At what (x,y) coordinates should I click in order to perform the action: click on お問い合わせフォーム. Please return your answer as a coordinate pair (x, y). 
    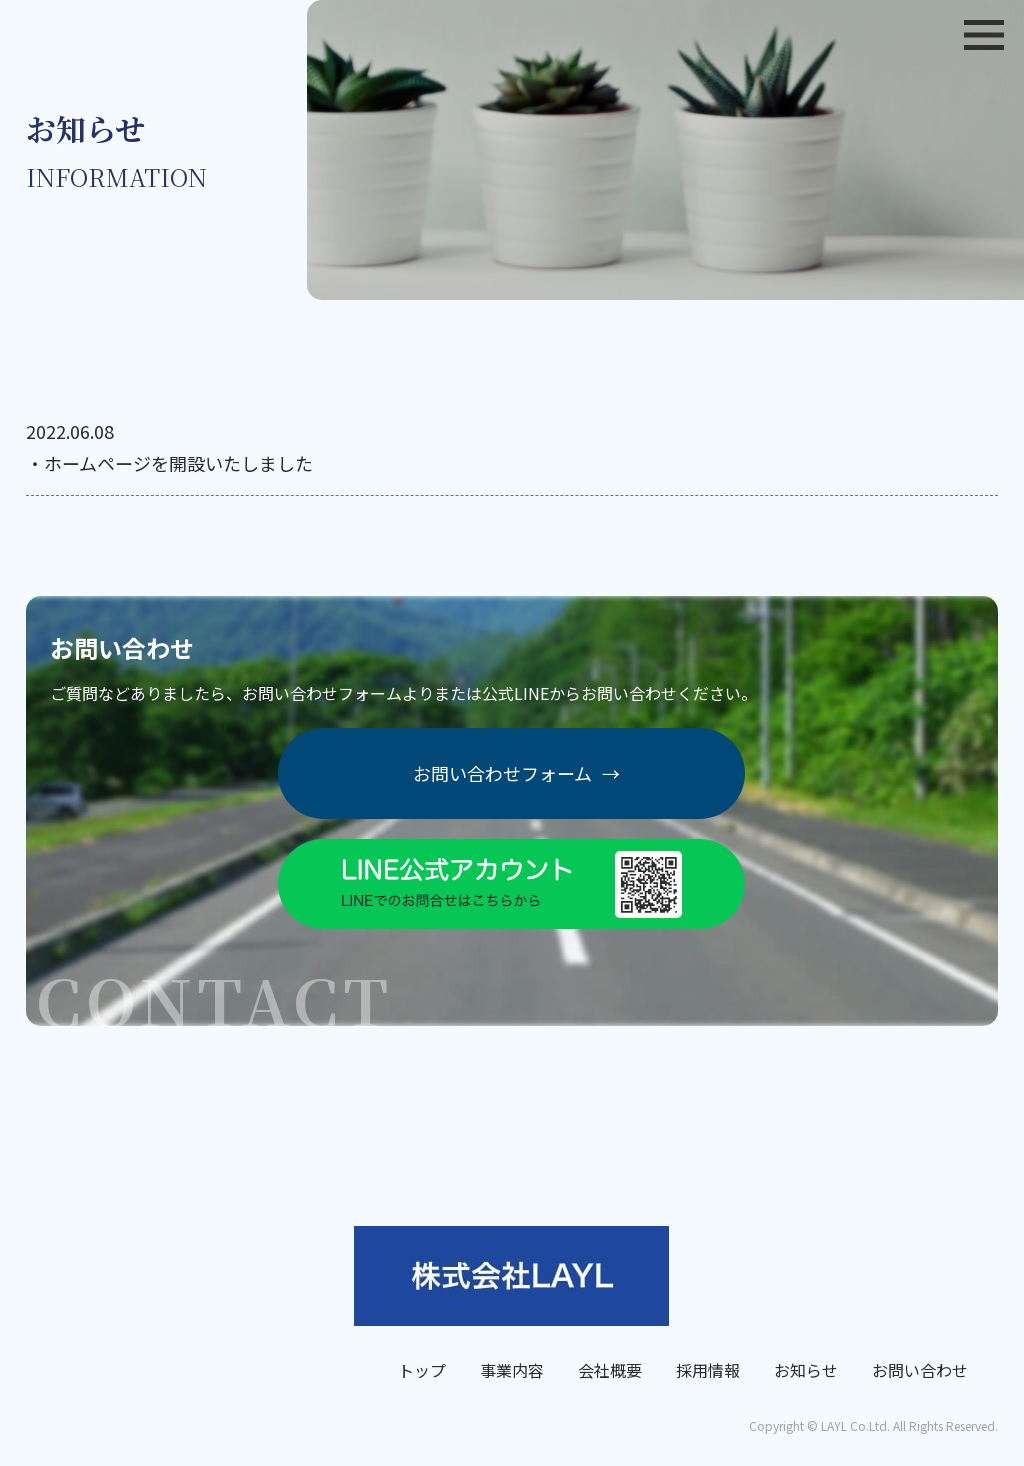
    Looking at the image, I should click on (516, 773).